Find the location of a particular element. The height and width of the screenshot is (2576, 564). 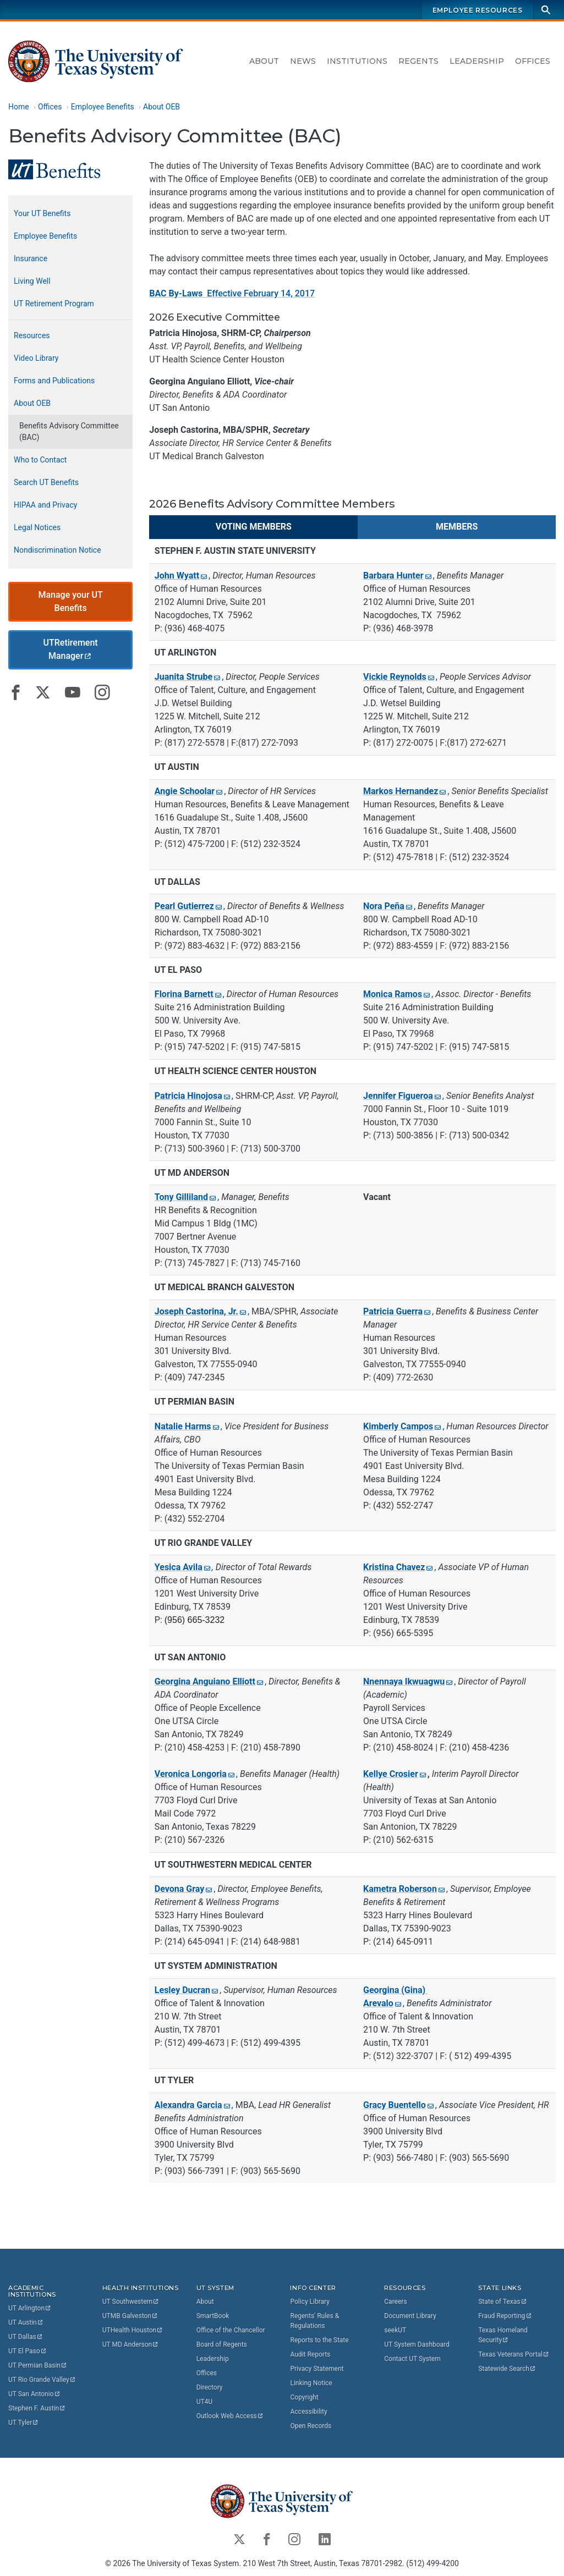

Audit Reports is located at coordinates (310, 2354).